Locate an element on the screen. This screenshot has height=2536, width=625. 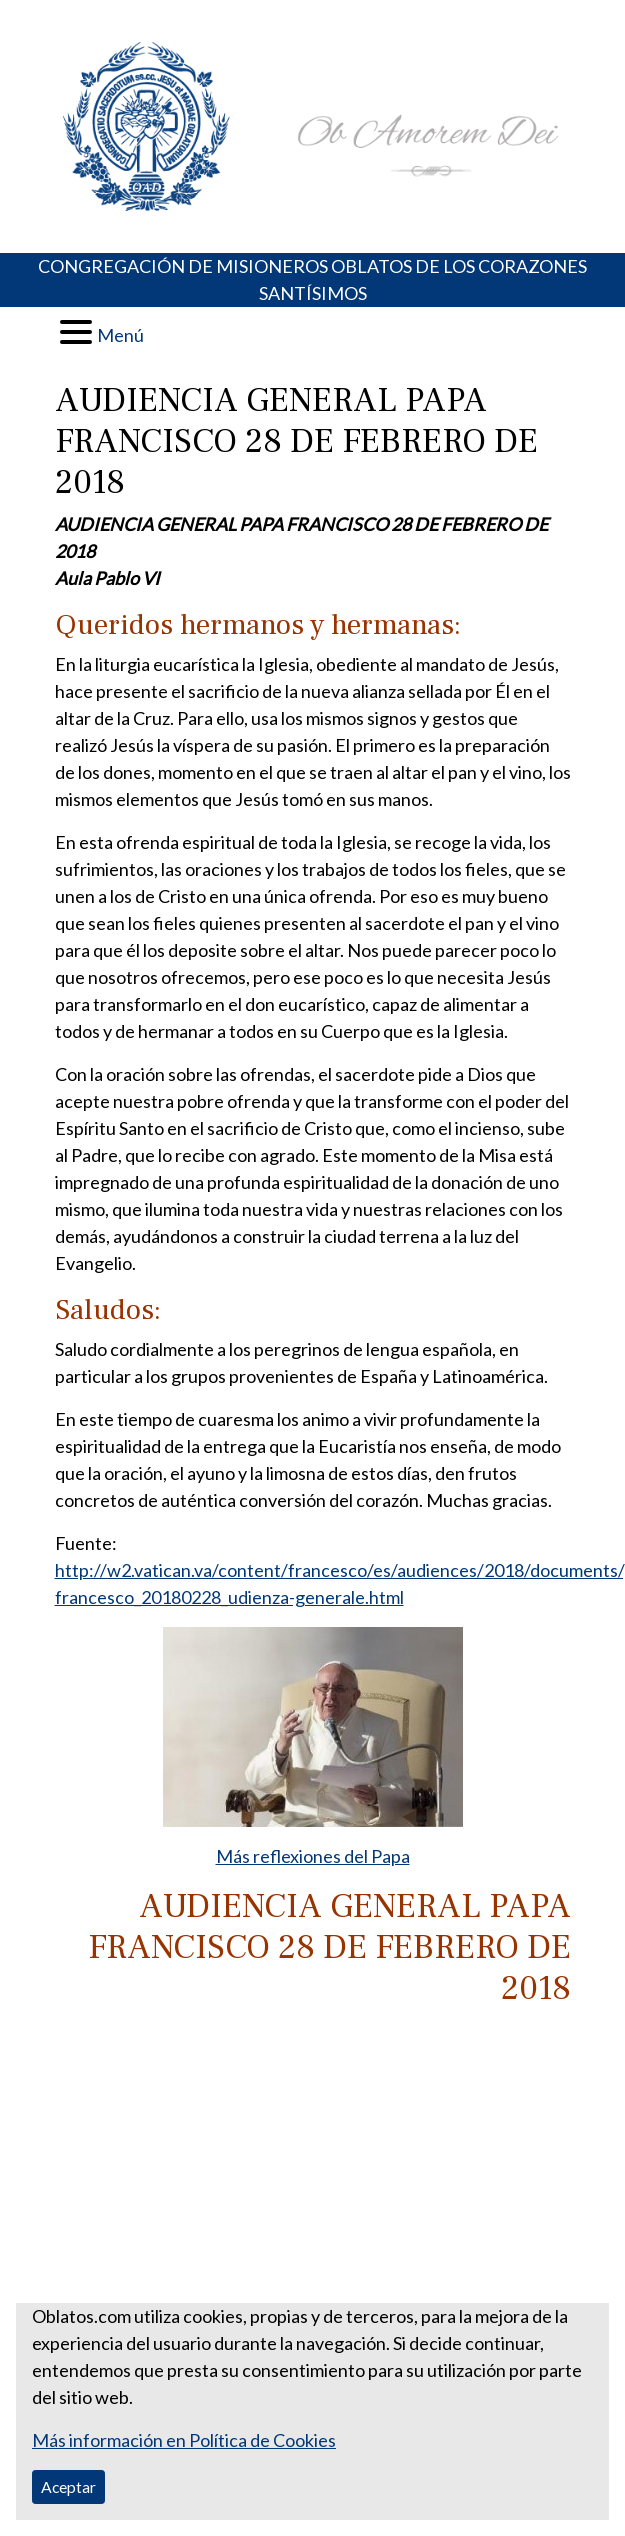
Más información en Política de Cookies is located at coordinates (184, 2440).